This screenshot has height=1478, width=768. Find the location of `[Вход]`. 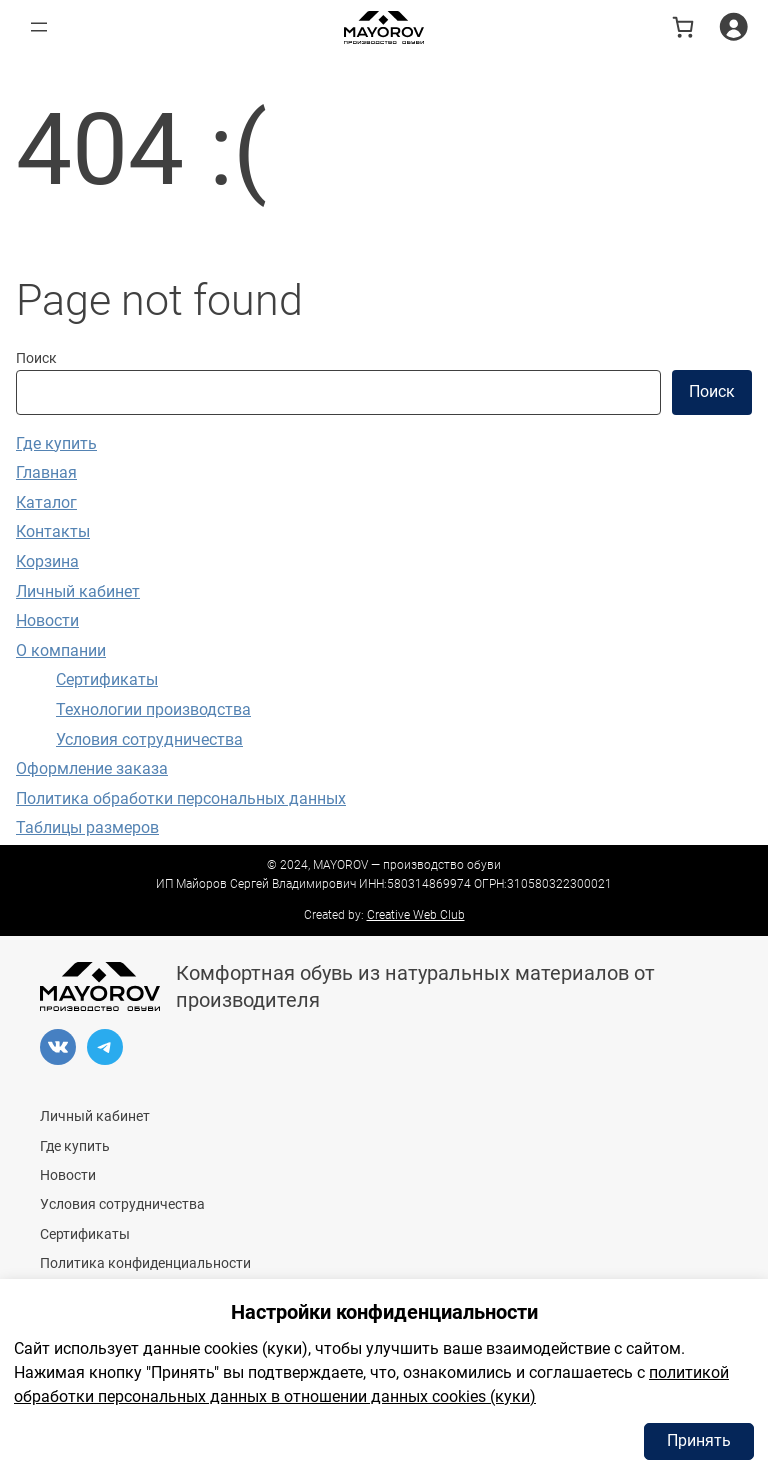

[Вход] is located at coordinates (733, 26).